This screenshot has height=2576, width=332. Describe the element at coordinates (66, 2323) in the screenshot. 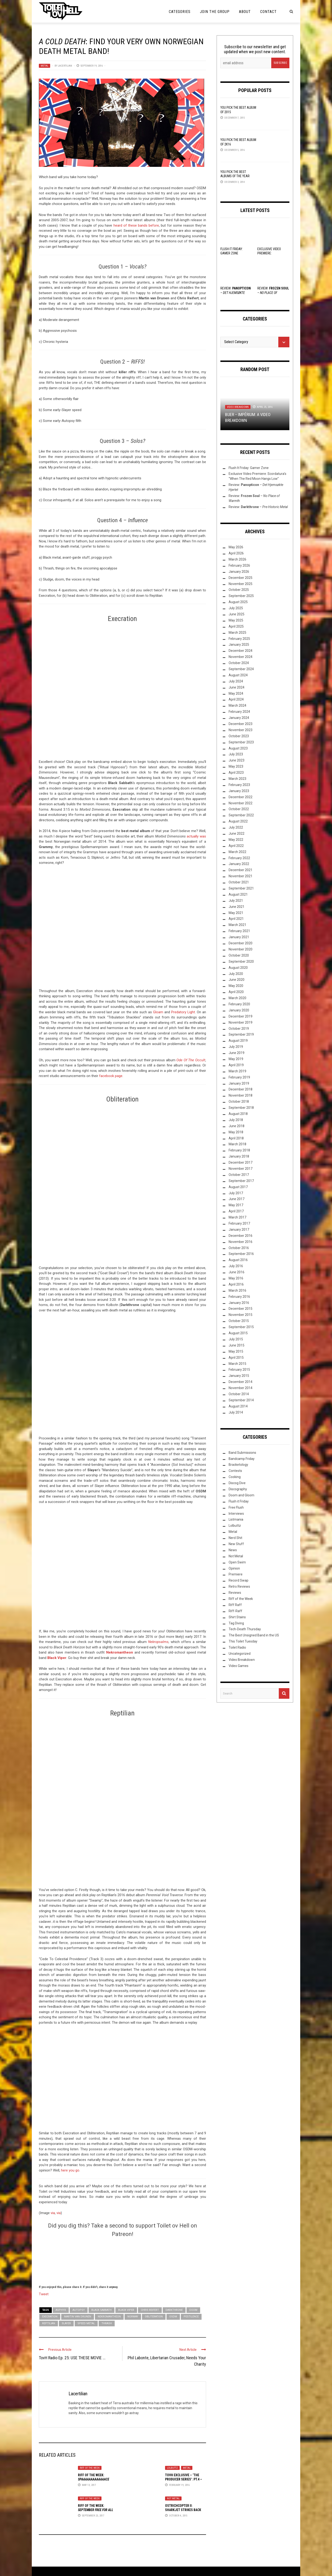

I see `Slayer` at that location.